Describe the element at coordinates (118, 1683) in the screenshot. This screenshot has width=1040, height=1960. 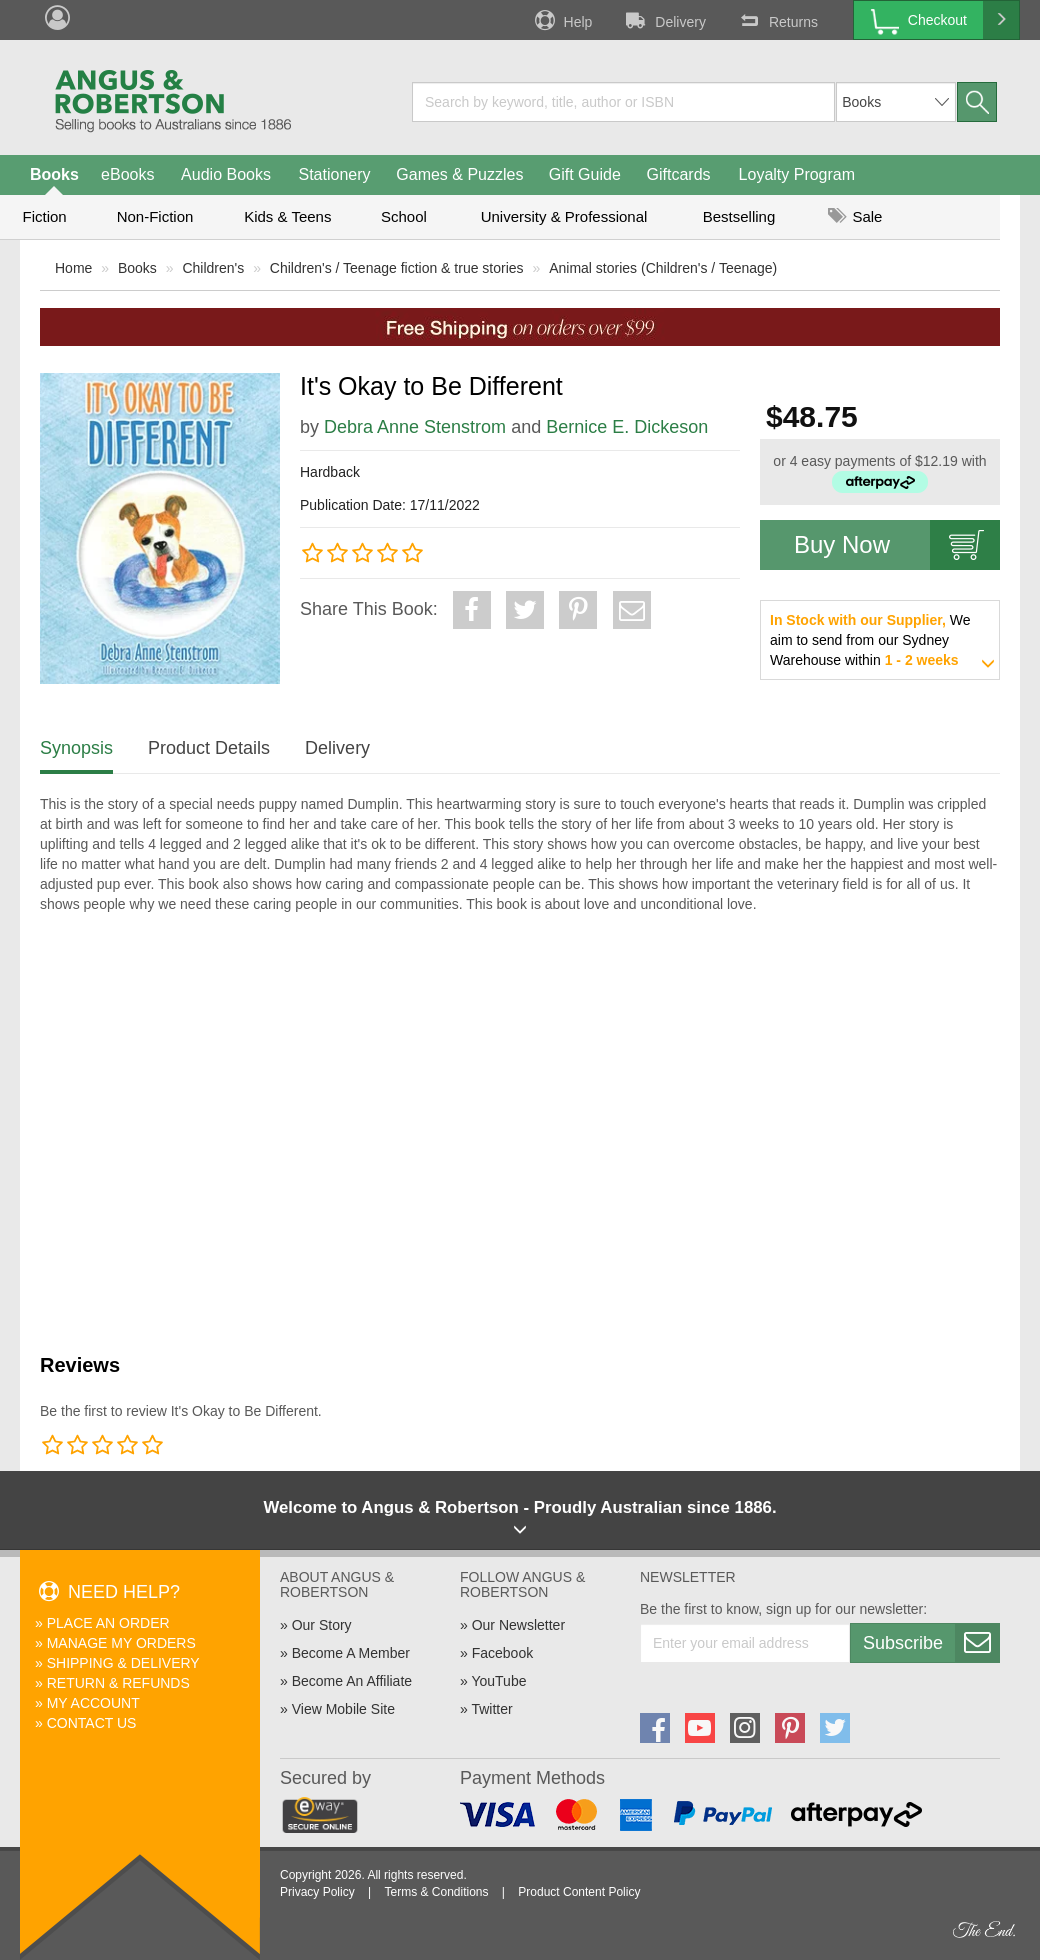
I see `Return & Refunds` at that location.